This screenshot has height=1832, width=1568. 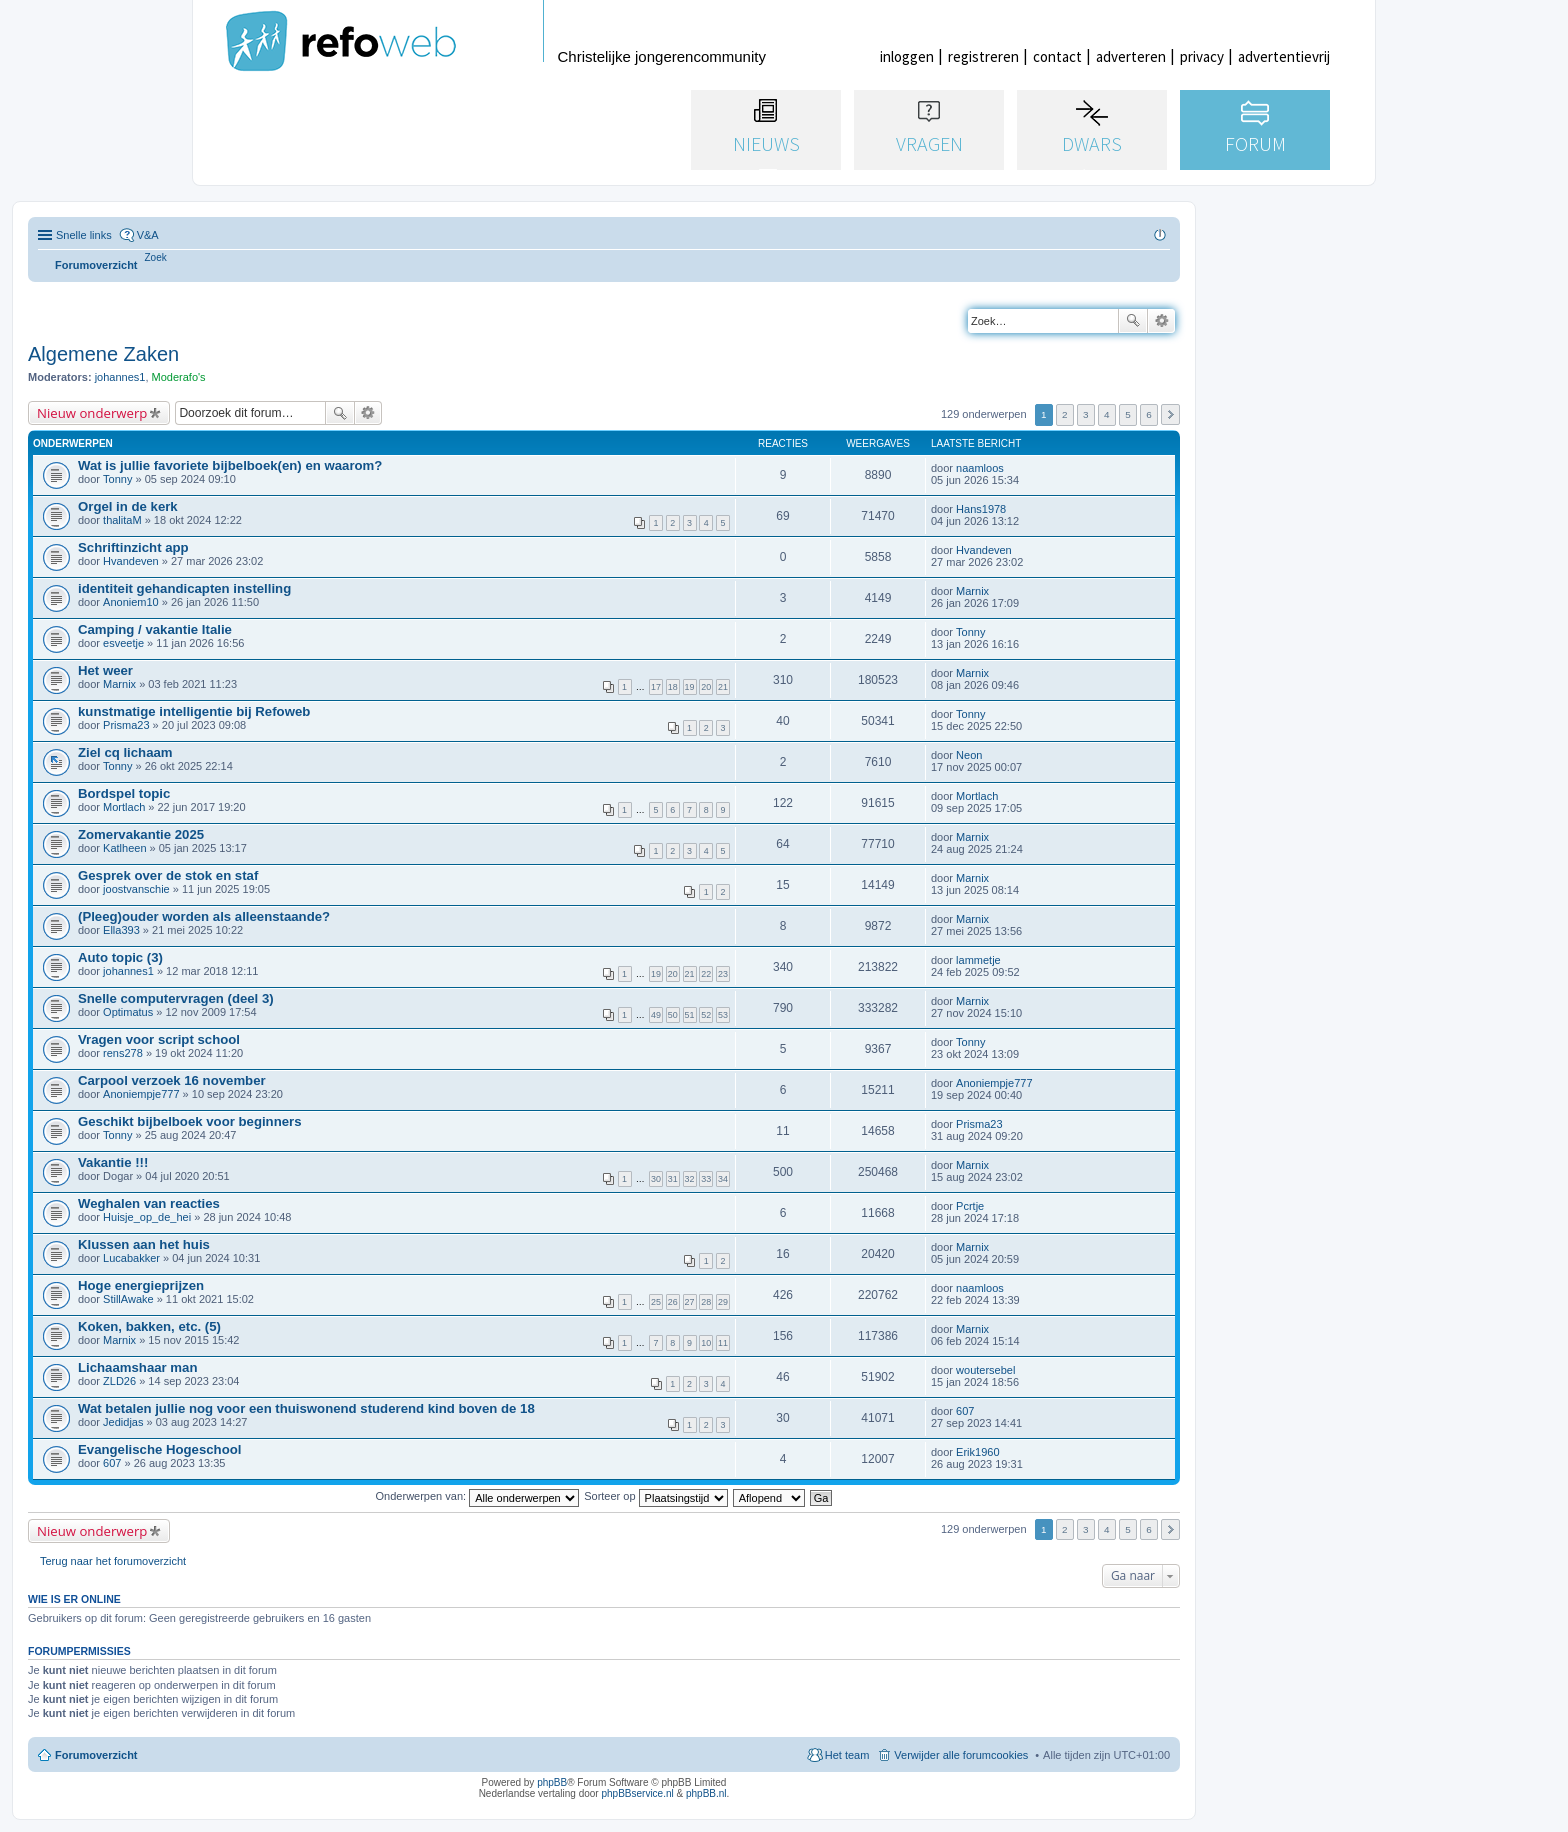 What do you see at coordinates (128, 506) in the screenshot?
I see `Orgel in de kerk` at bounding box center [128, 506].